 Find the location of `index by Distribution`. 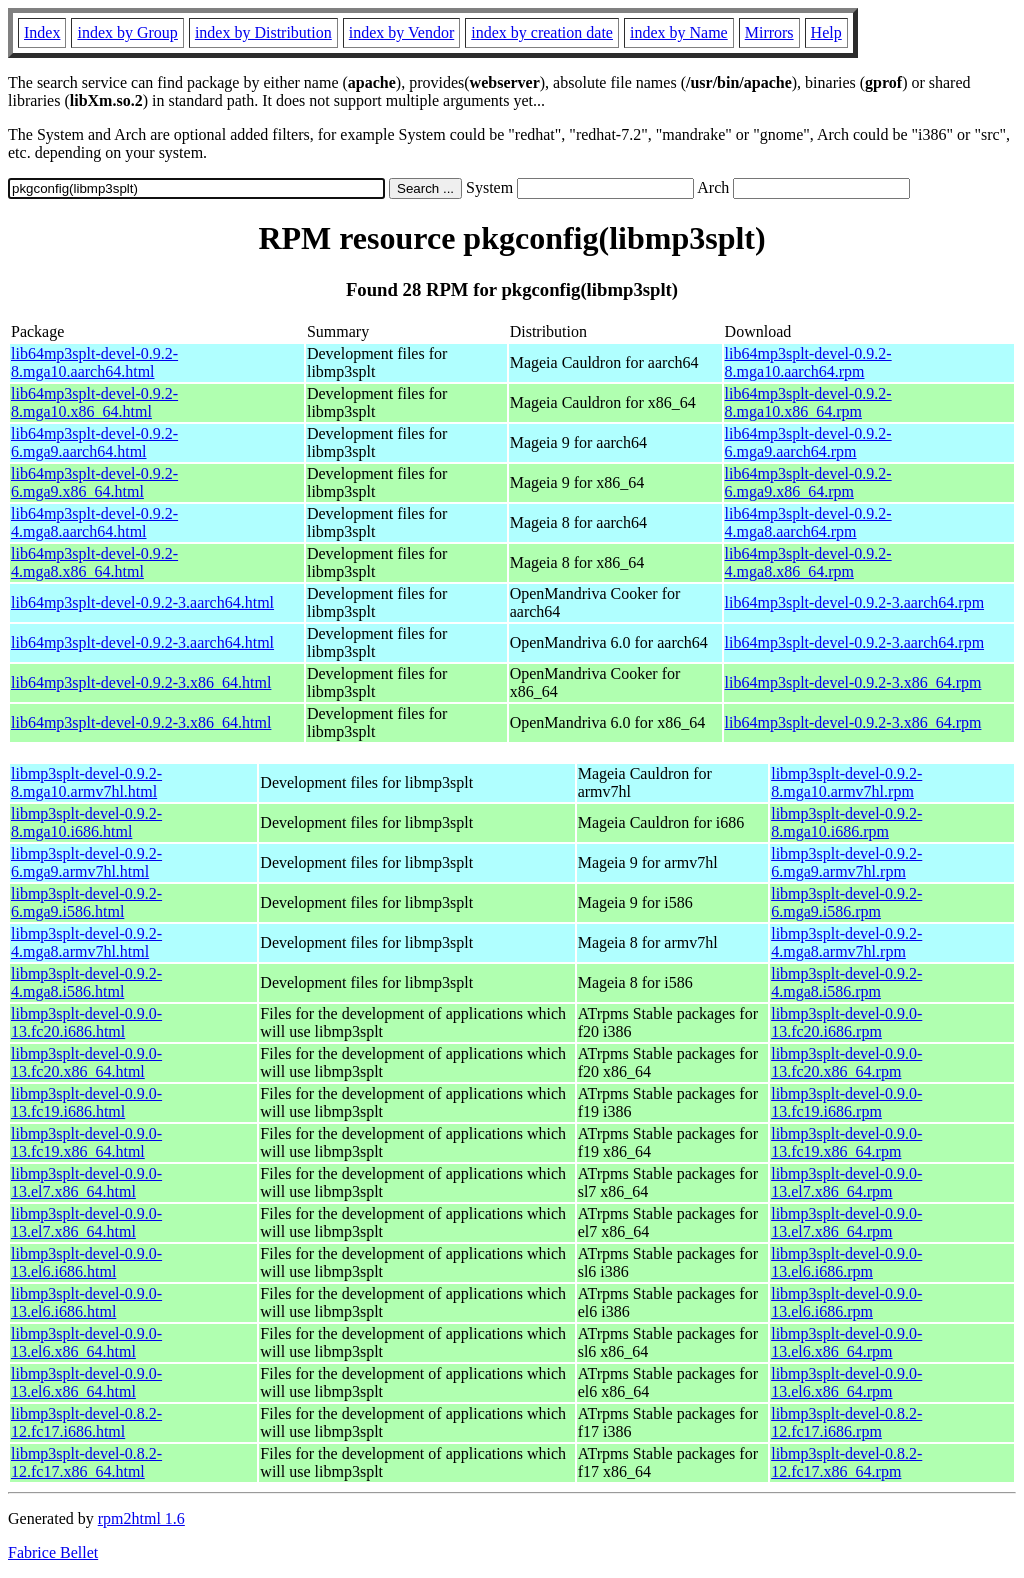

index by Distribution is located at coordinates (263, 32).